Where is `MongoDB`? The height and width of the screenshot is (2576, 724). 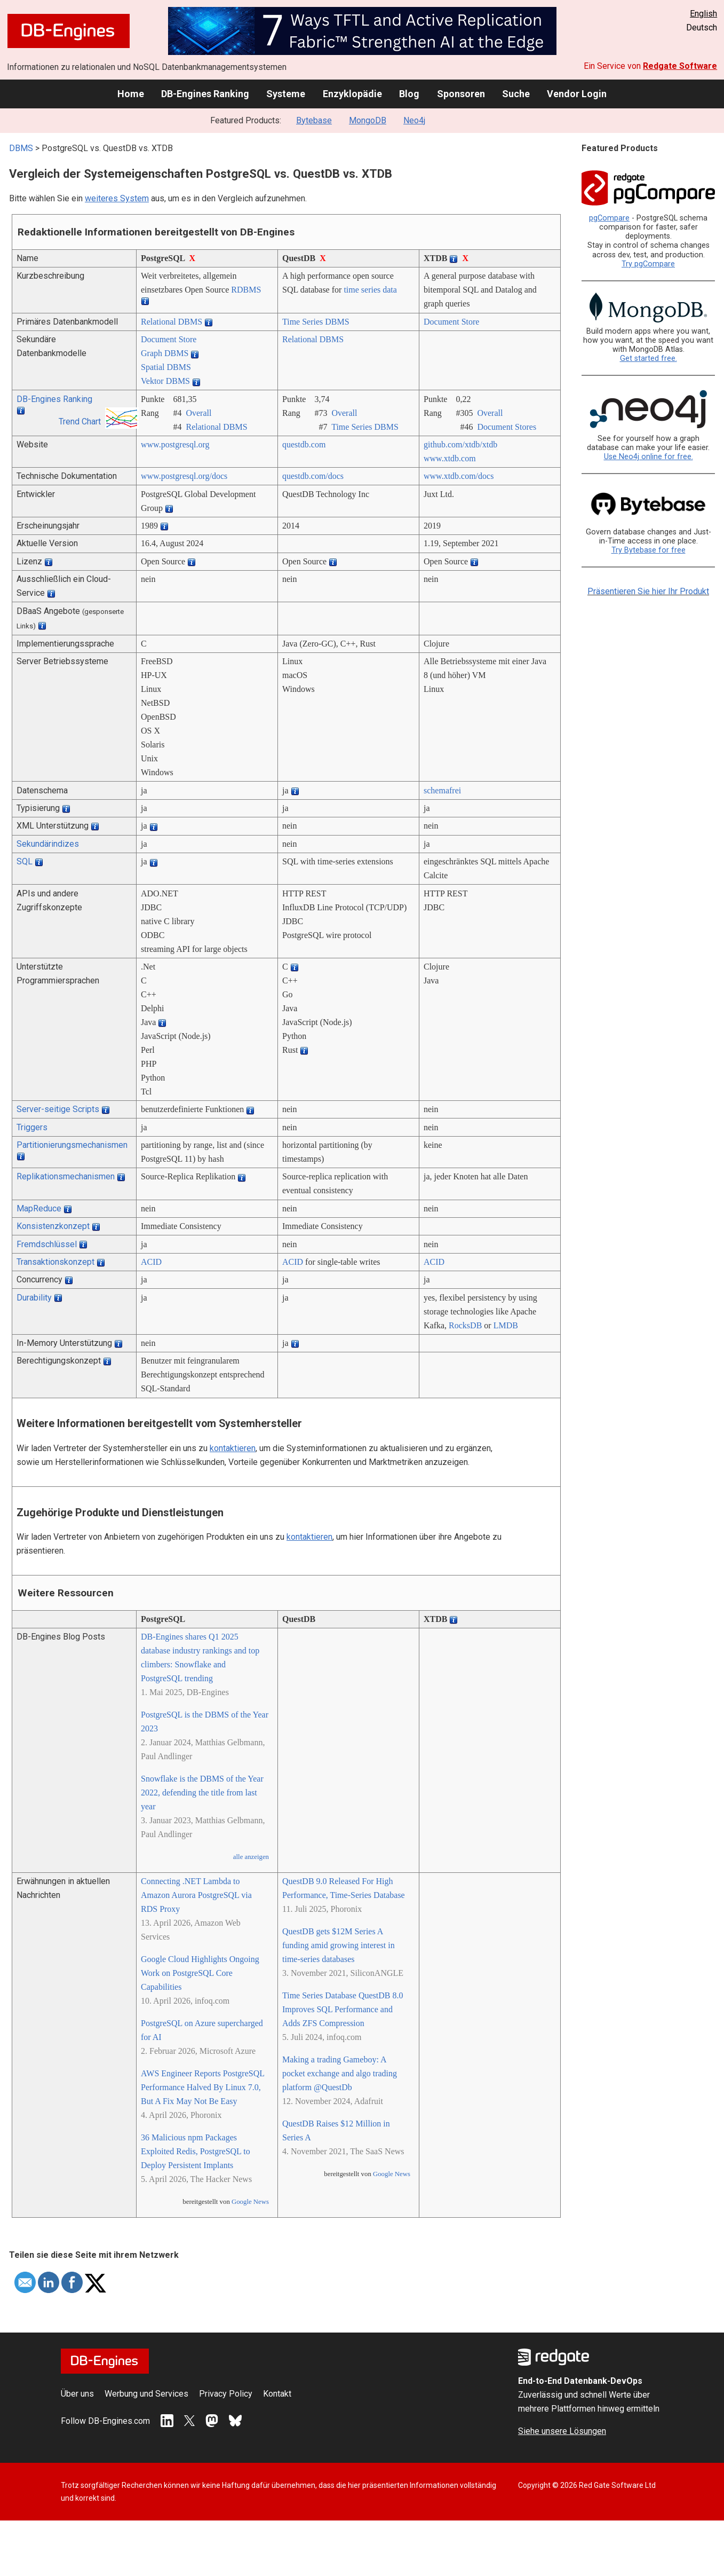
MongoDB is located at coordinates (367, 120).